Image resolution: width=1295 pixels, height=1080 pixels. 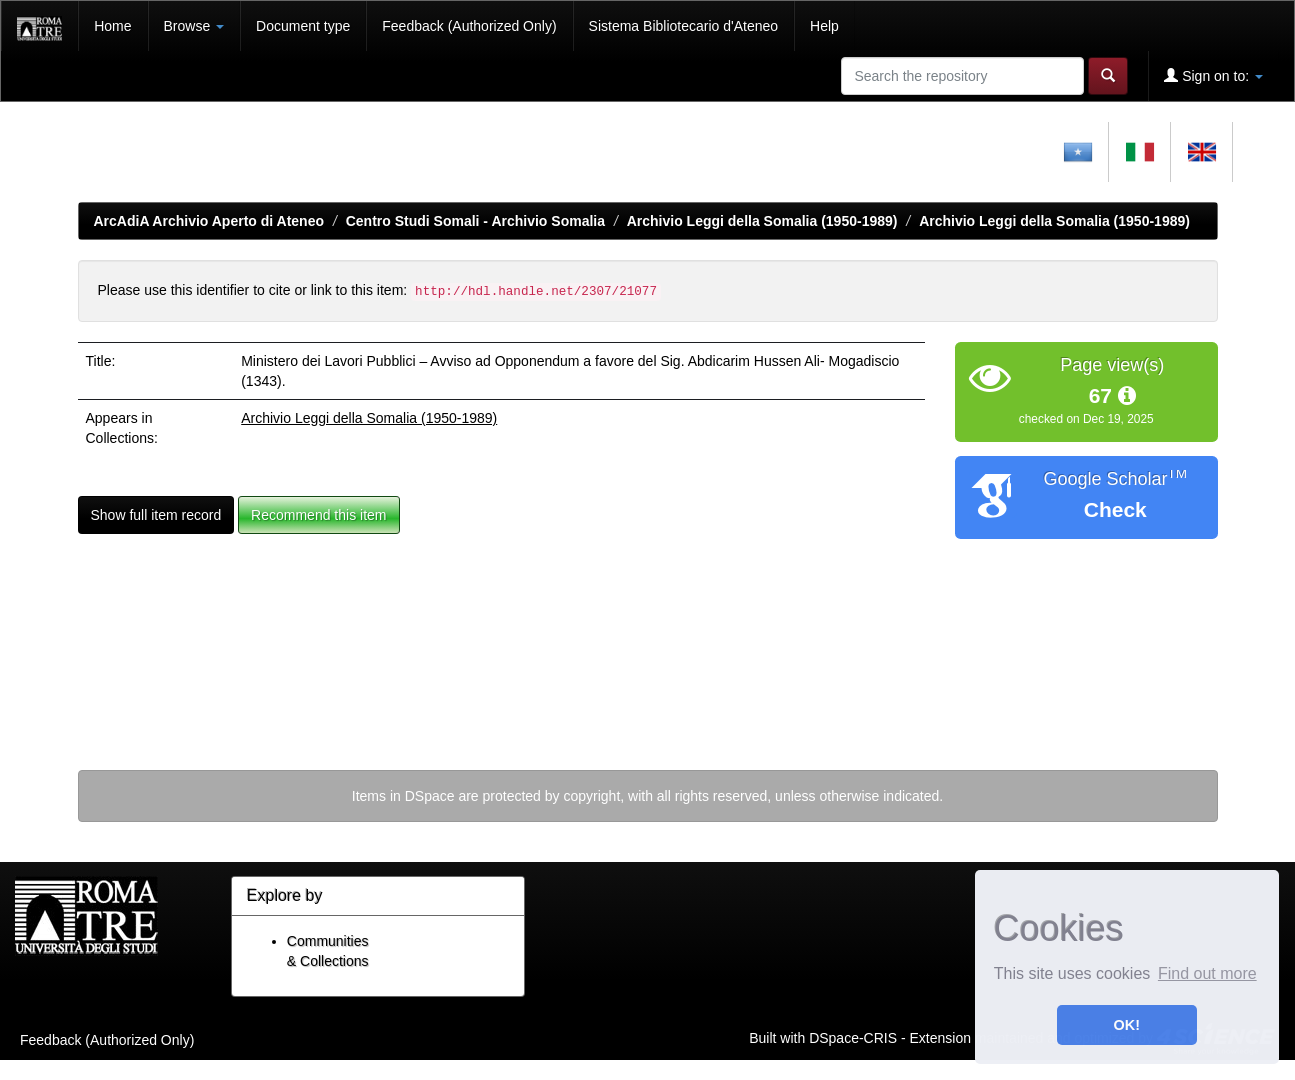 I want to click on Archivio Leggi della Somalia (1950-1989), so click(x=762, y=221).